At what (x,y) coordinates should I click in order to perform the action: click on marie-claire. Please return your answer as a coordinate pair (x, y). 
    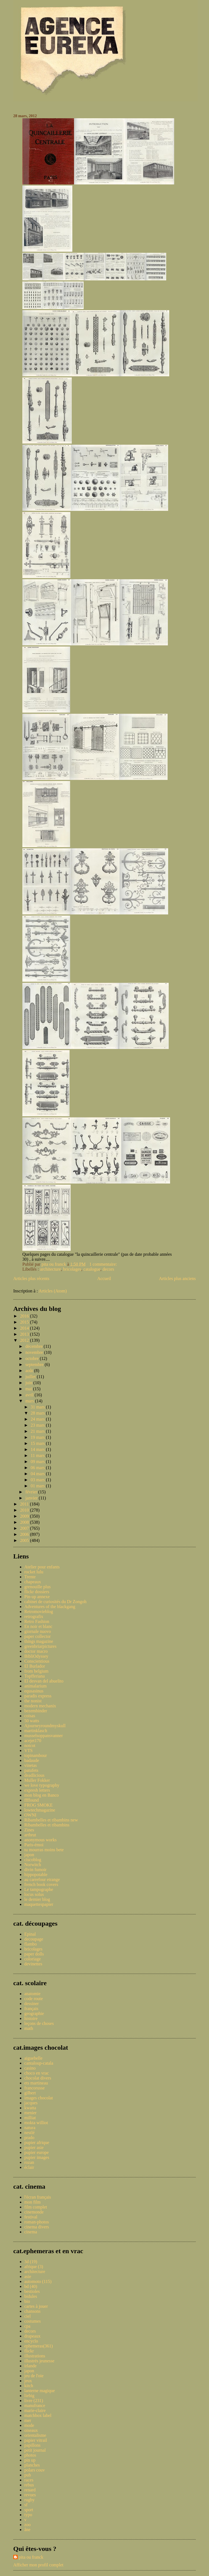
    Looking at the image, I should click on (35, 2410).